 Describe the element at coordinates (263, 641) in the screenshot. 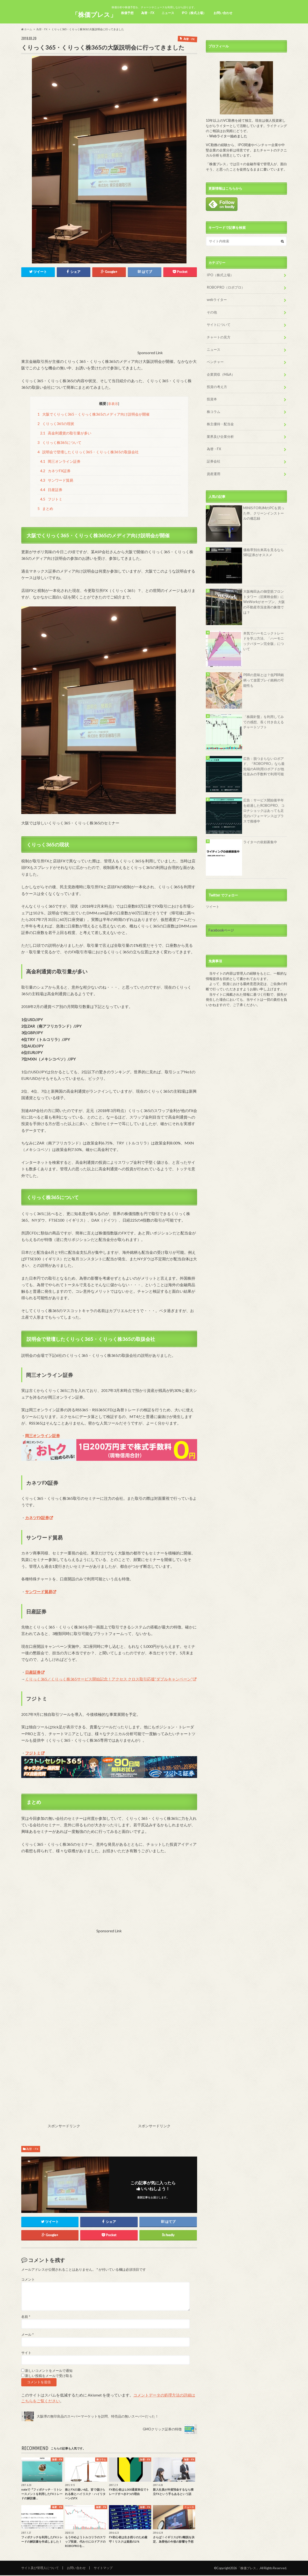

I see `本気でハーモニックトレードを学ぶ方法、「ハーモニックパターン完全版」について` at that location.